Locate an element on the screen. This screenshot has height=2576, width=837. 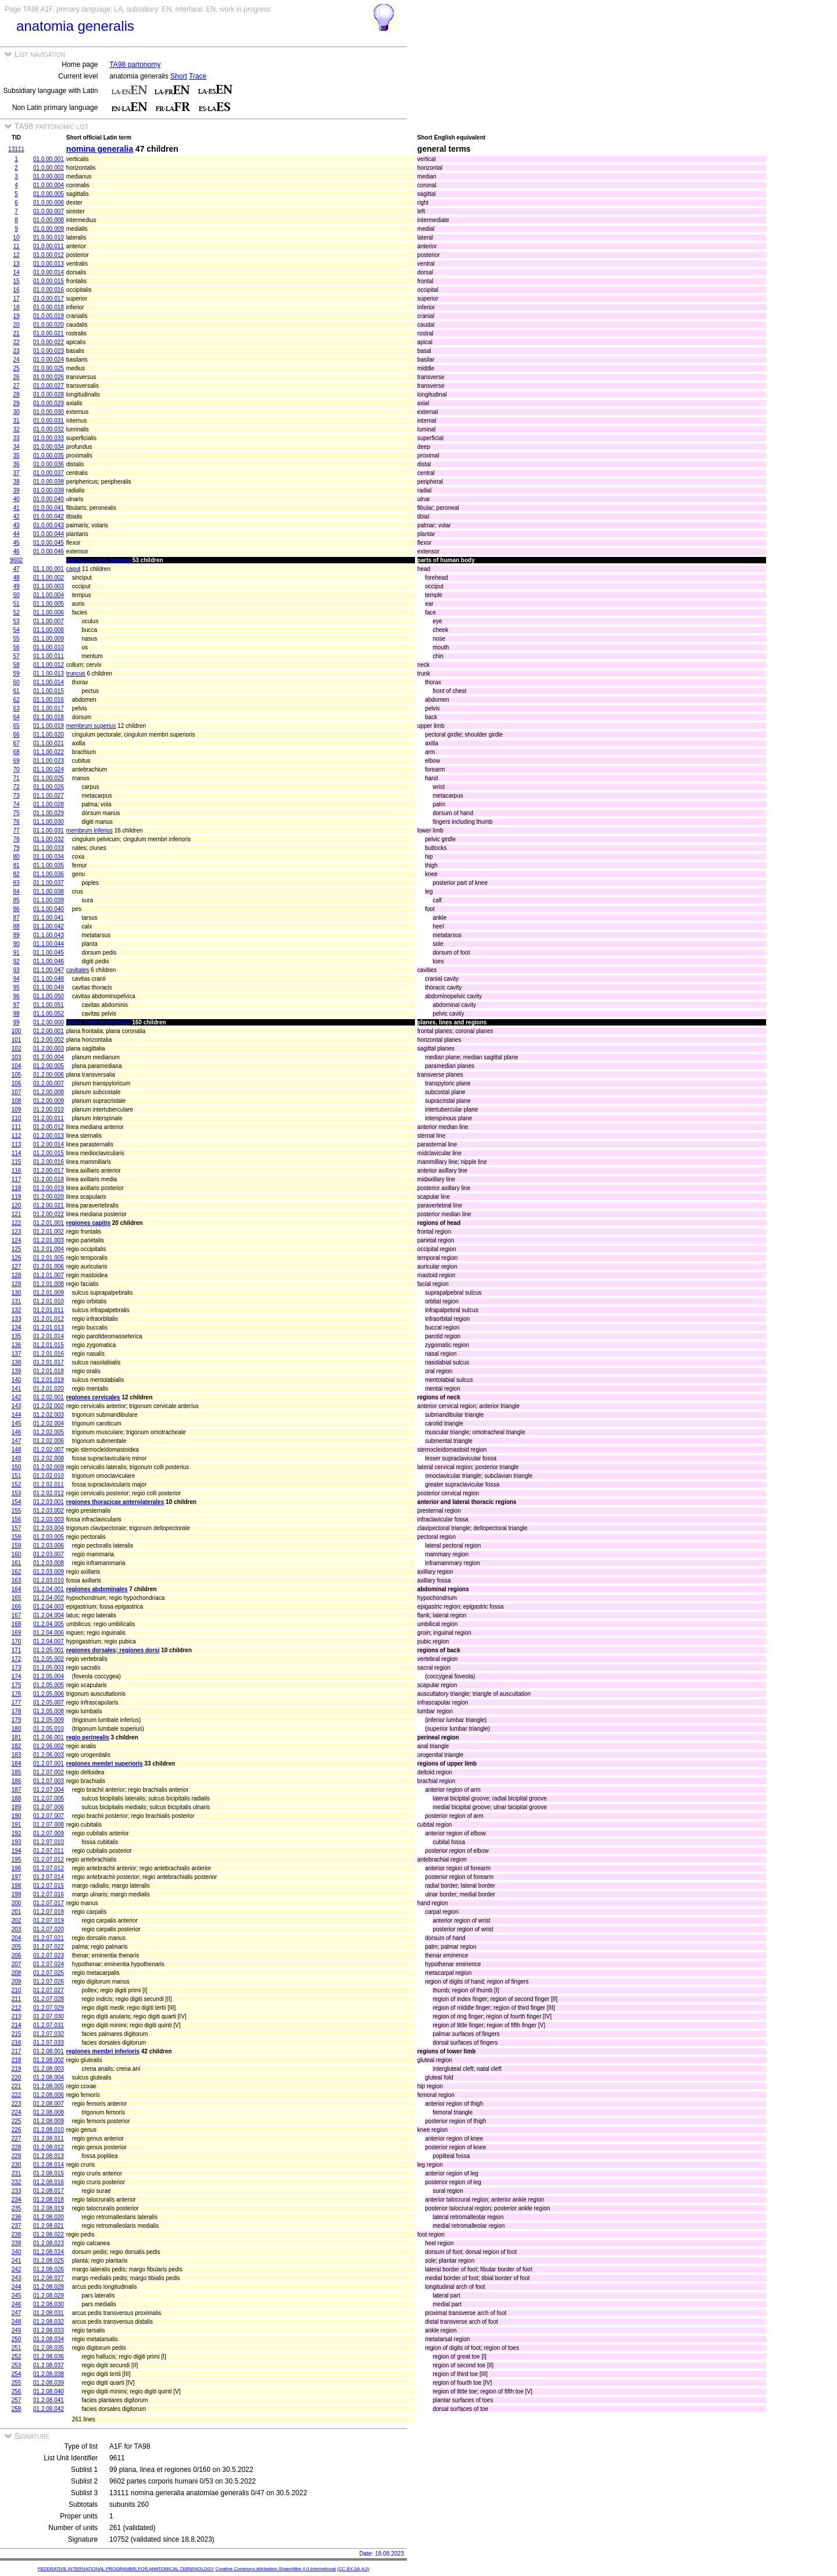
94 is located at coordinates (16, 979).